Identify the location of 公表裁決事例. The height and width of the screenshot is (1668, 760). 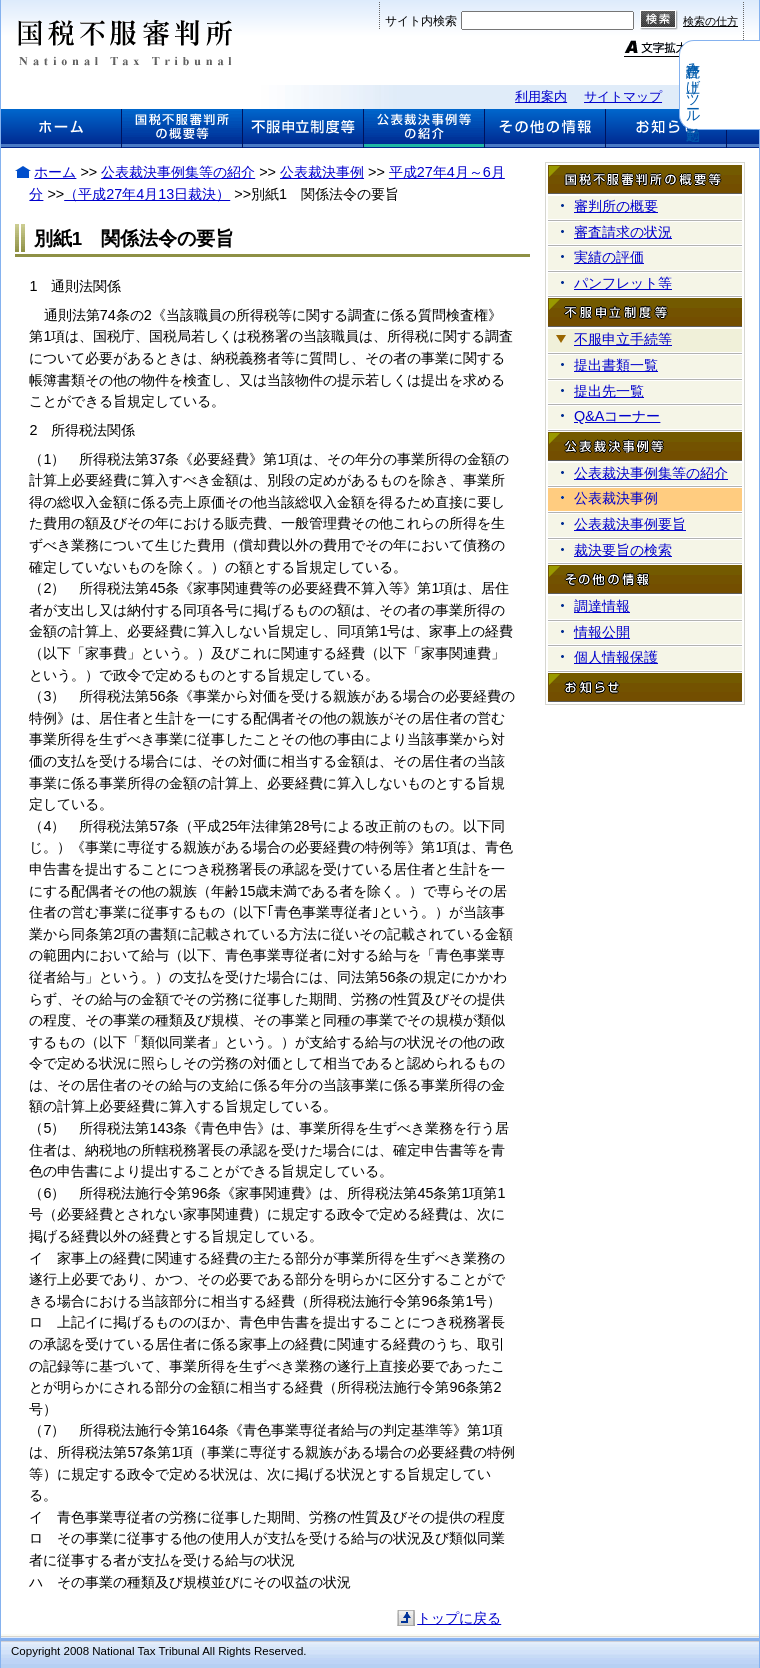
(322, 172).